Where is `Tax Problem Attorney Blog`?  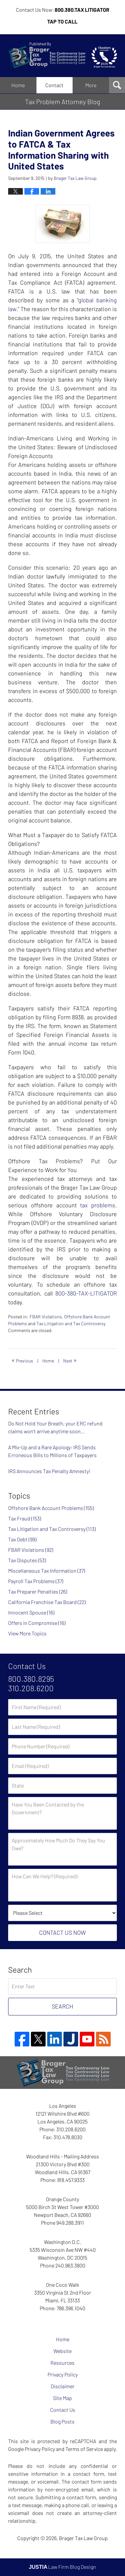 Tax Problem Attorney Blog is located at coordinates (62, 55).